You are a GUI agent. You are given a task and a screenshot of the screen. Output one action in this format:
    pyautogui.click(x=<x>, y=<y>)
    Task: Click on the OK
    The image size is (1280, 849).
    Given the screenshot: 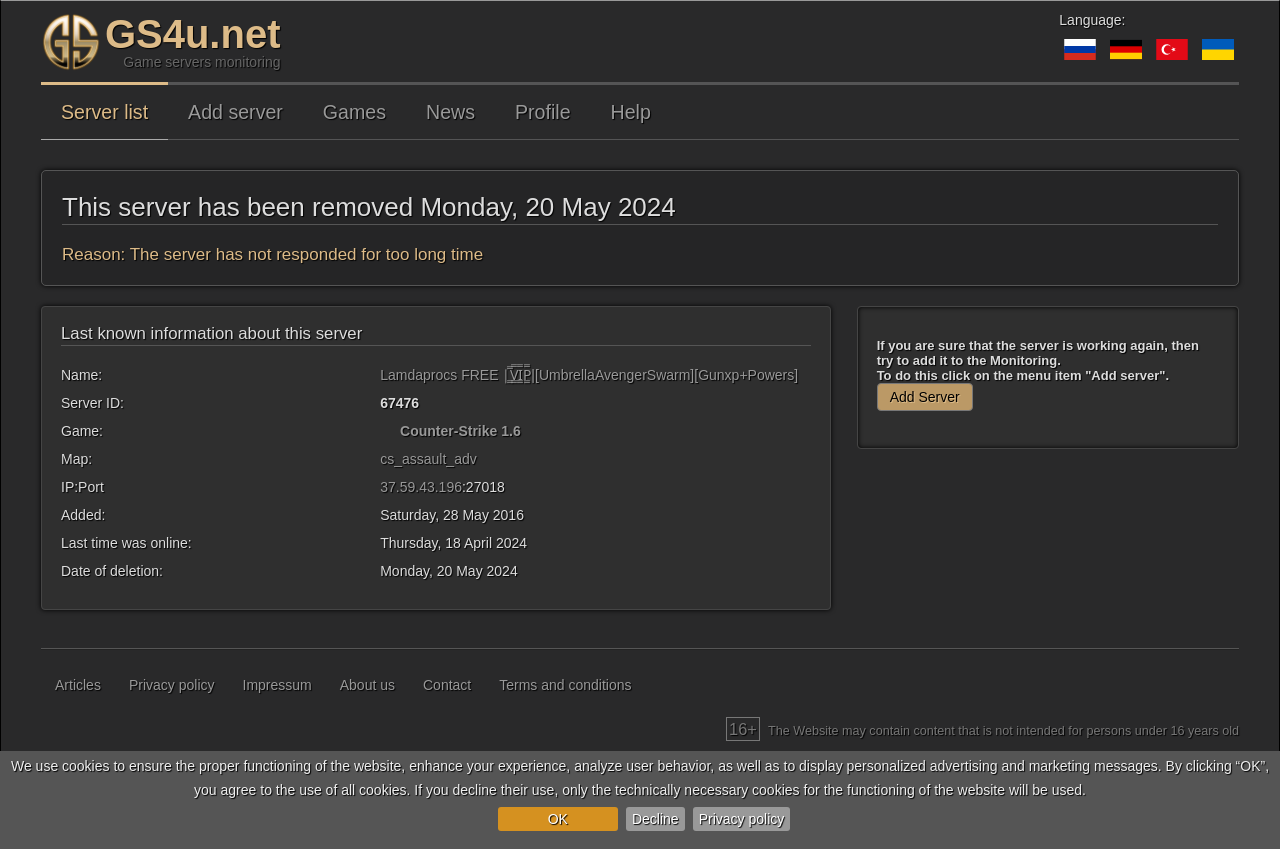 What is the action you would take?
    pyautogui.click(x=558, y=819)
    